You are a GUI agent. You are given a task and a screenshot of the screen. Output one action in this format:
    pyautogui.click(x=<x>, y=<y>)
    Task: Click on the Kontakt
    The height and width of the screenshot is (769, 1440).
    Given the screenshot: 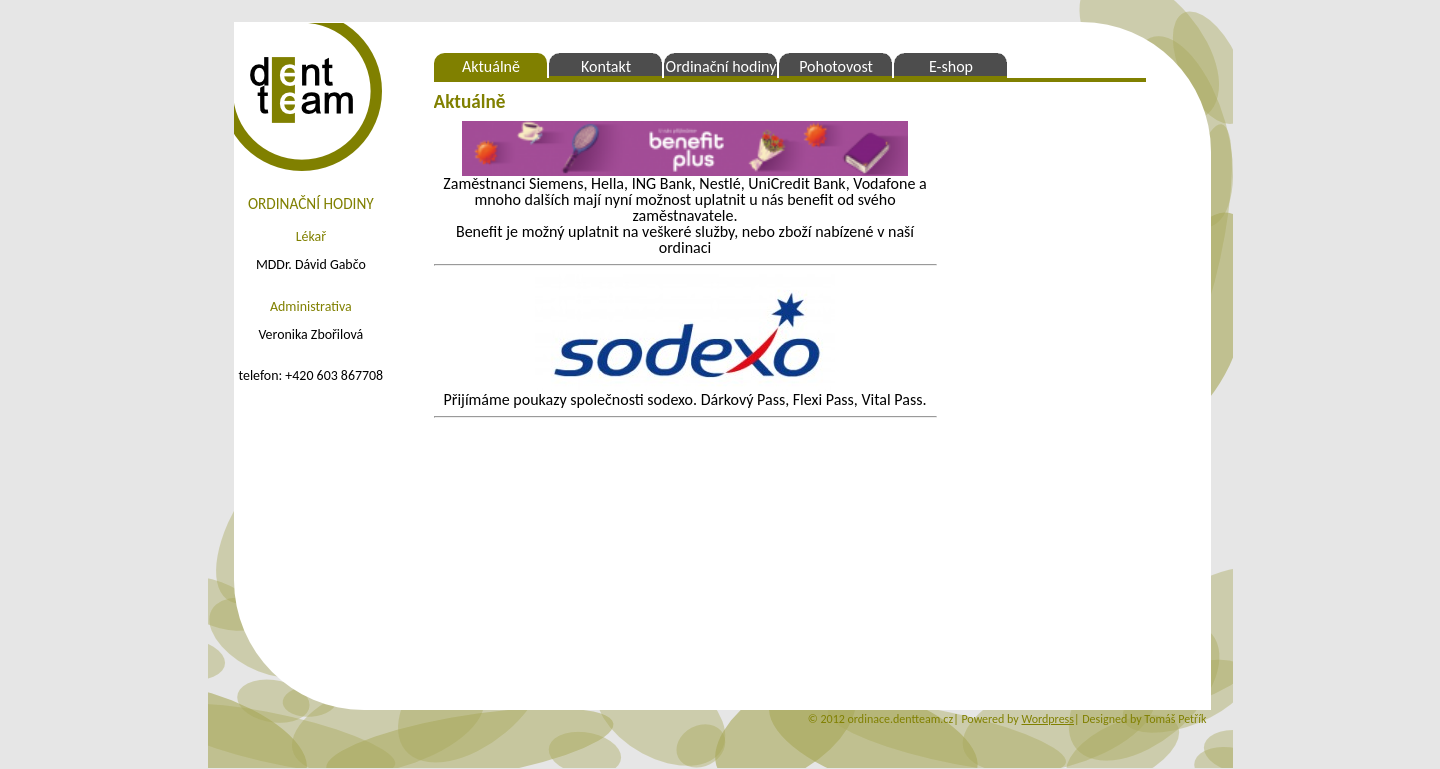 What is the action you would take?
    pyautogui.click(x=606, y=66)
    